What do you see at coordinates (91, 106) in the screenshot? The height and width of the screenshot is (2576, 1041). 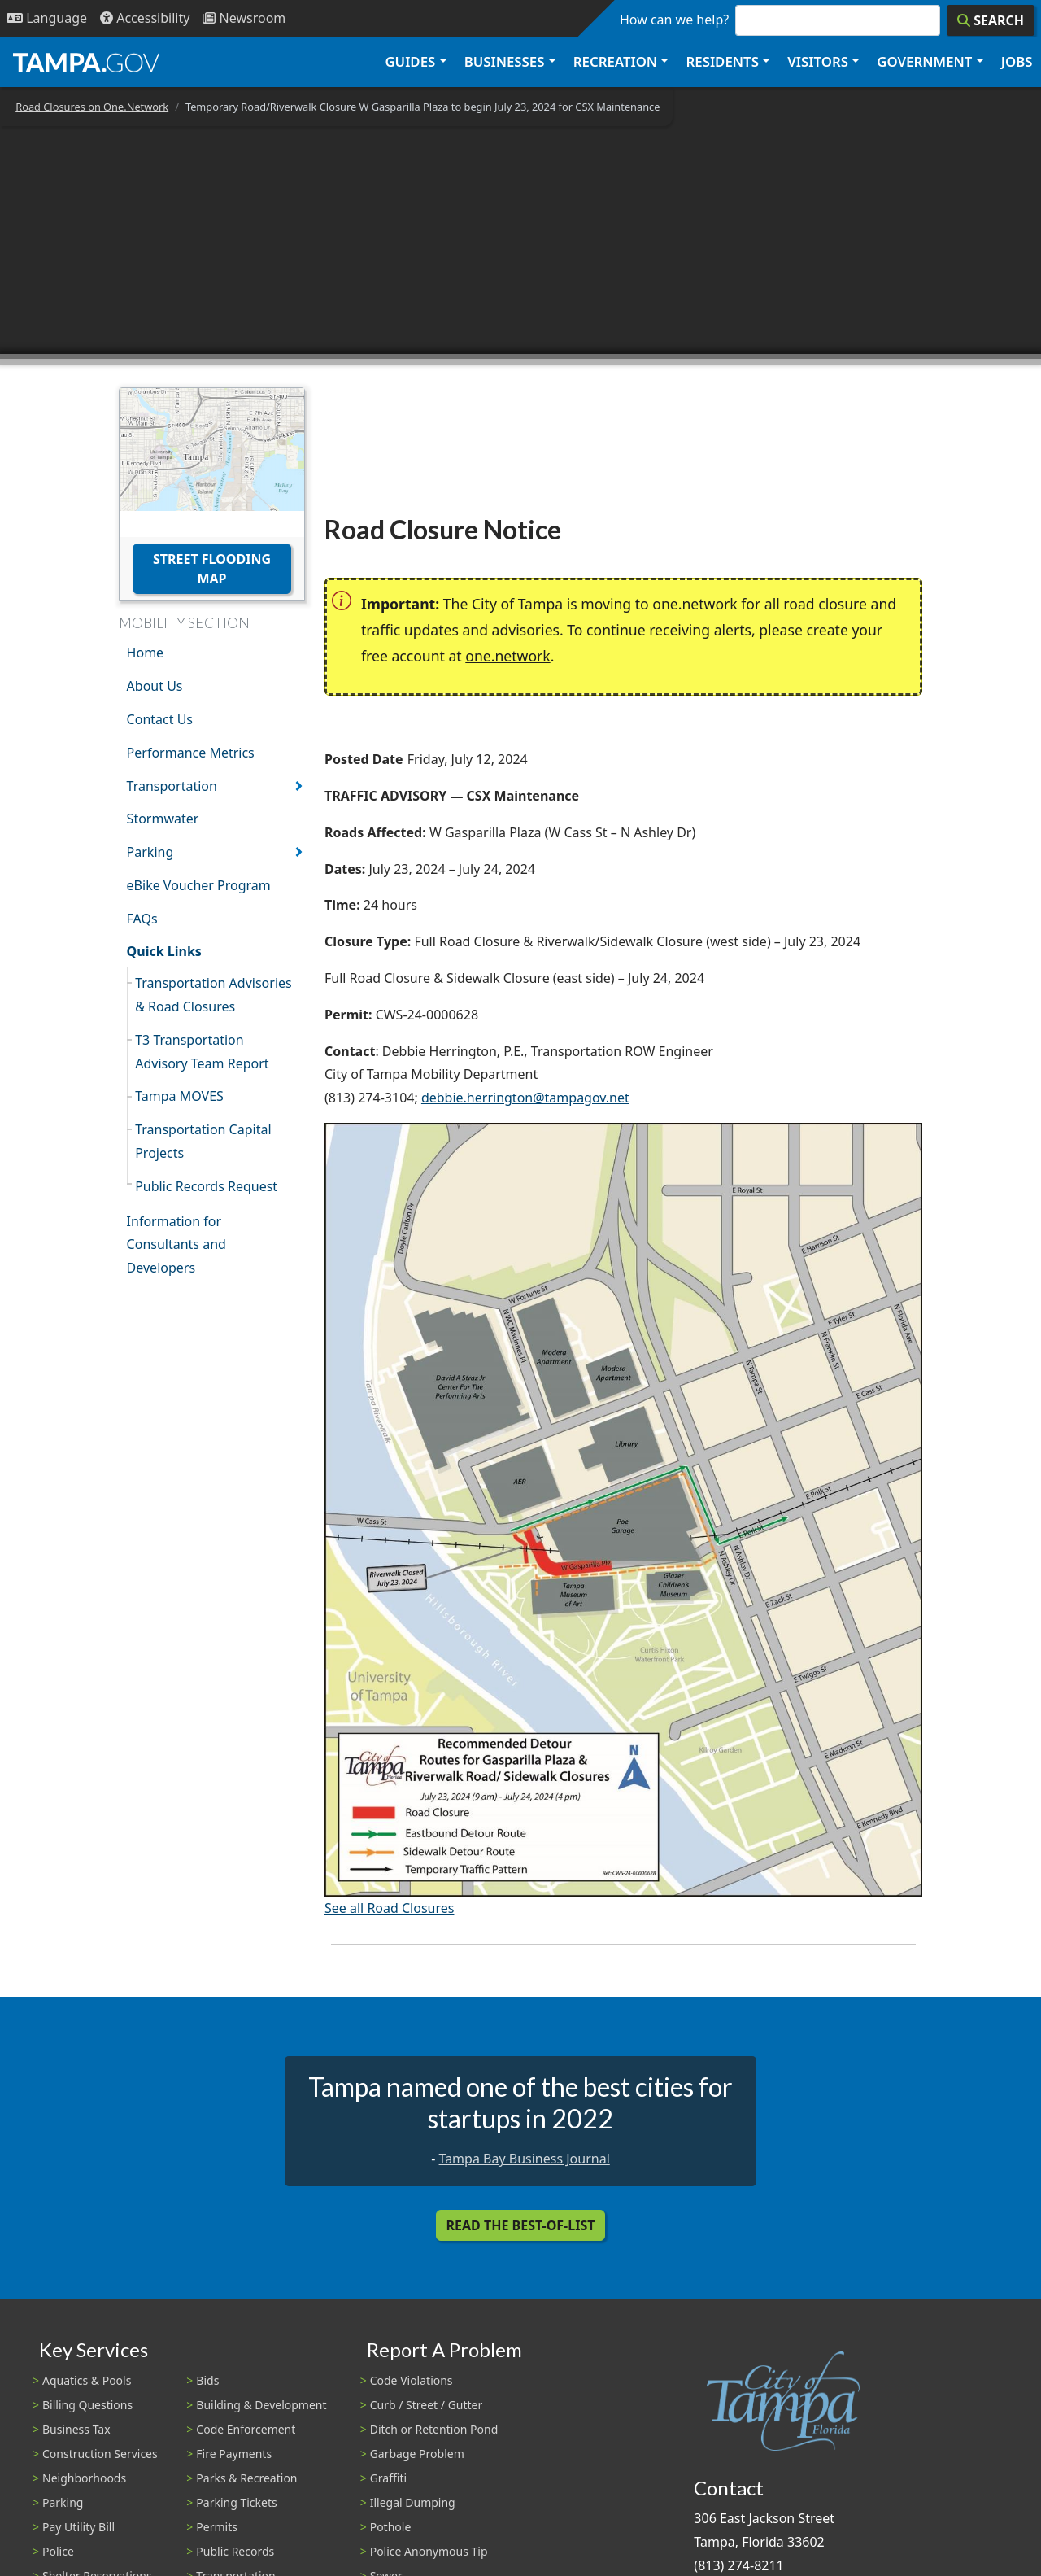 I see `Road Closures on One.Network` at bounding box center [91, 106].